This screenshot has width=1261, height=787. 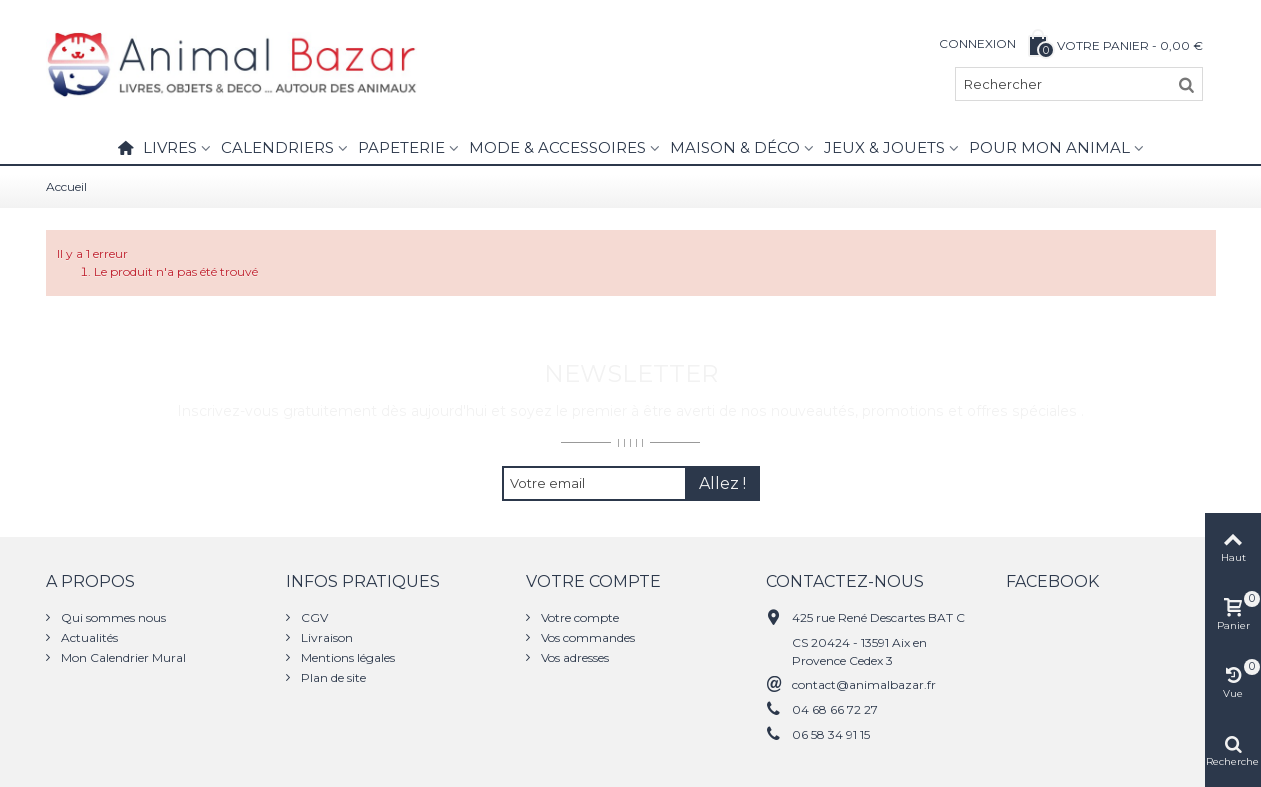 I want to click on Qui sommes nous, so click(x=112, y=617).